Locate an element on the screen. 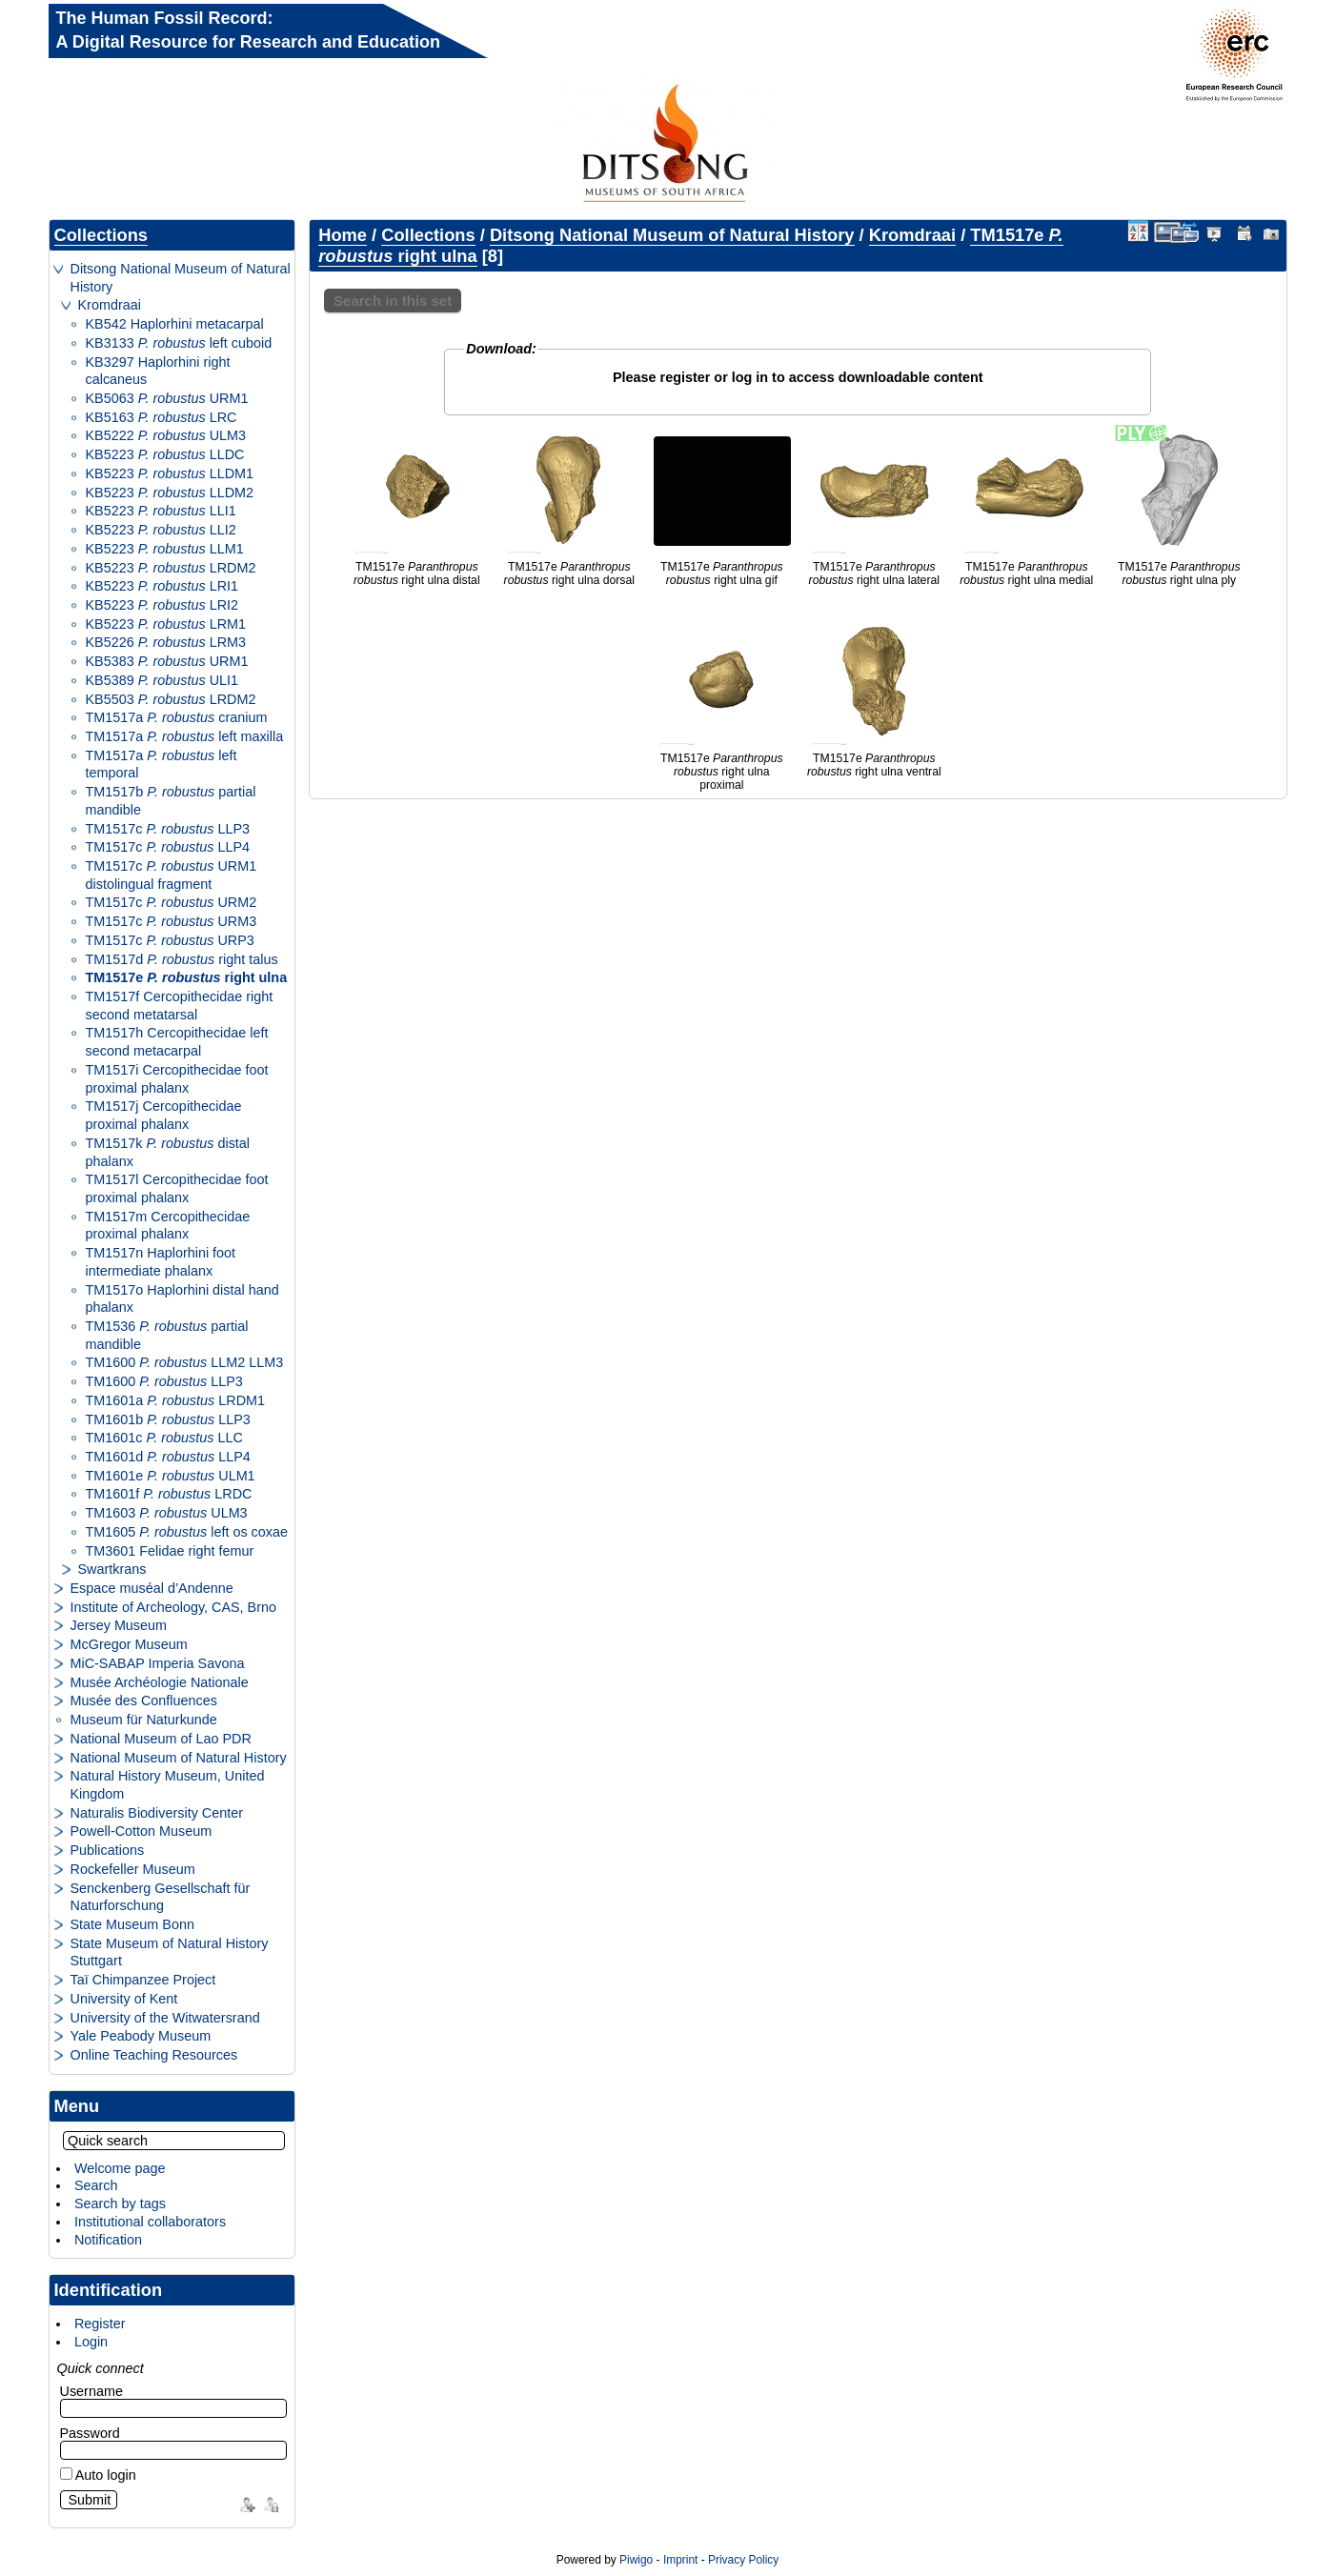 This screenshot has height=2576, width=1335. Natural History Museum, United Kingdom is located at coordinates (168, 1784).